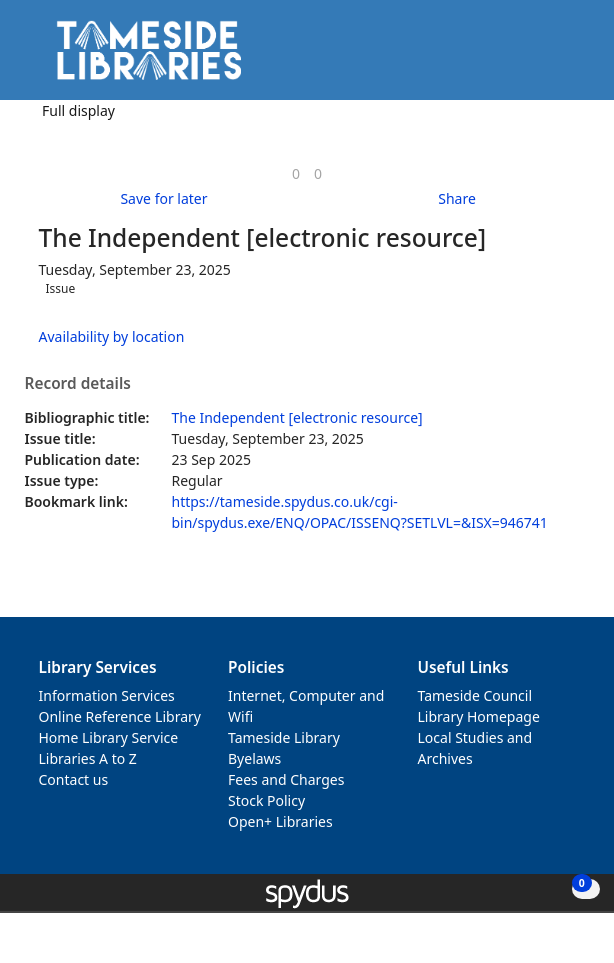 The image size is (614, 963). I want to click on Stock Policy, so click(266, 800).